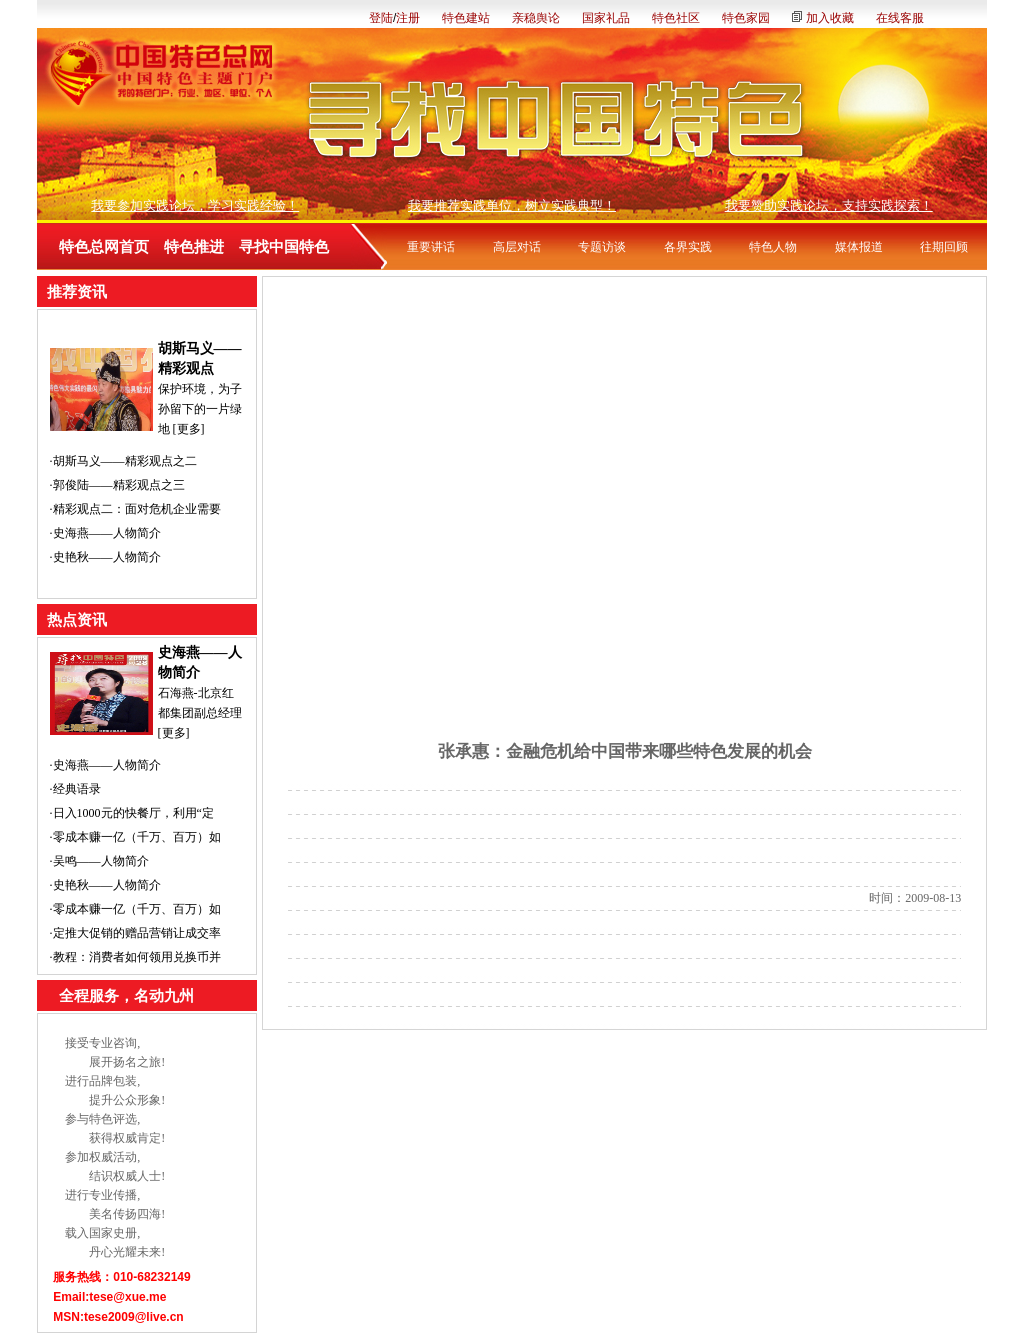 This screenshot has height=1333, width=1024. I want to click on 国家史册, so click(113, 1233).